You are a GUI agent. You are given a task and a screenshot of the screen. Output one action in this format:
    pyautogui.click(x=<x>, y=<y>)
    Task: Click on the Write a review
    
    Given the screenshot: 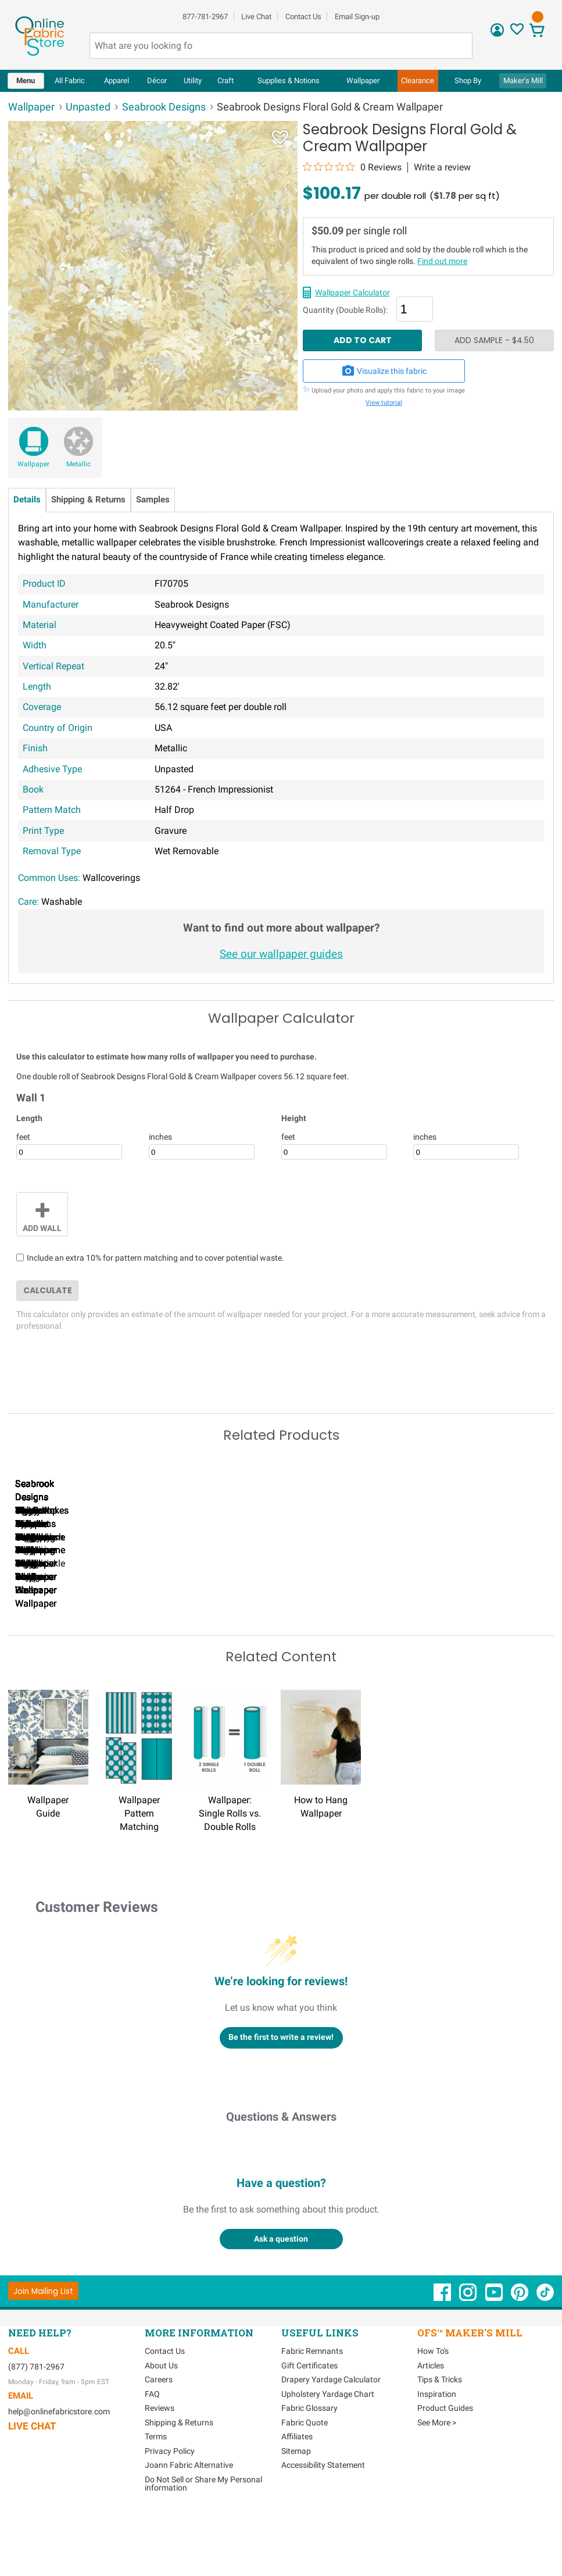 What is the action you would take?
    pyautogui.click(x=442, y=167)
    